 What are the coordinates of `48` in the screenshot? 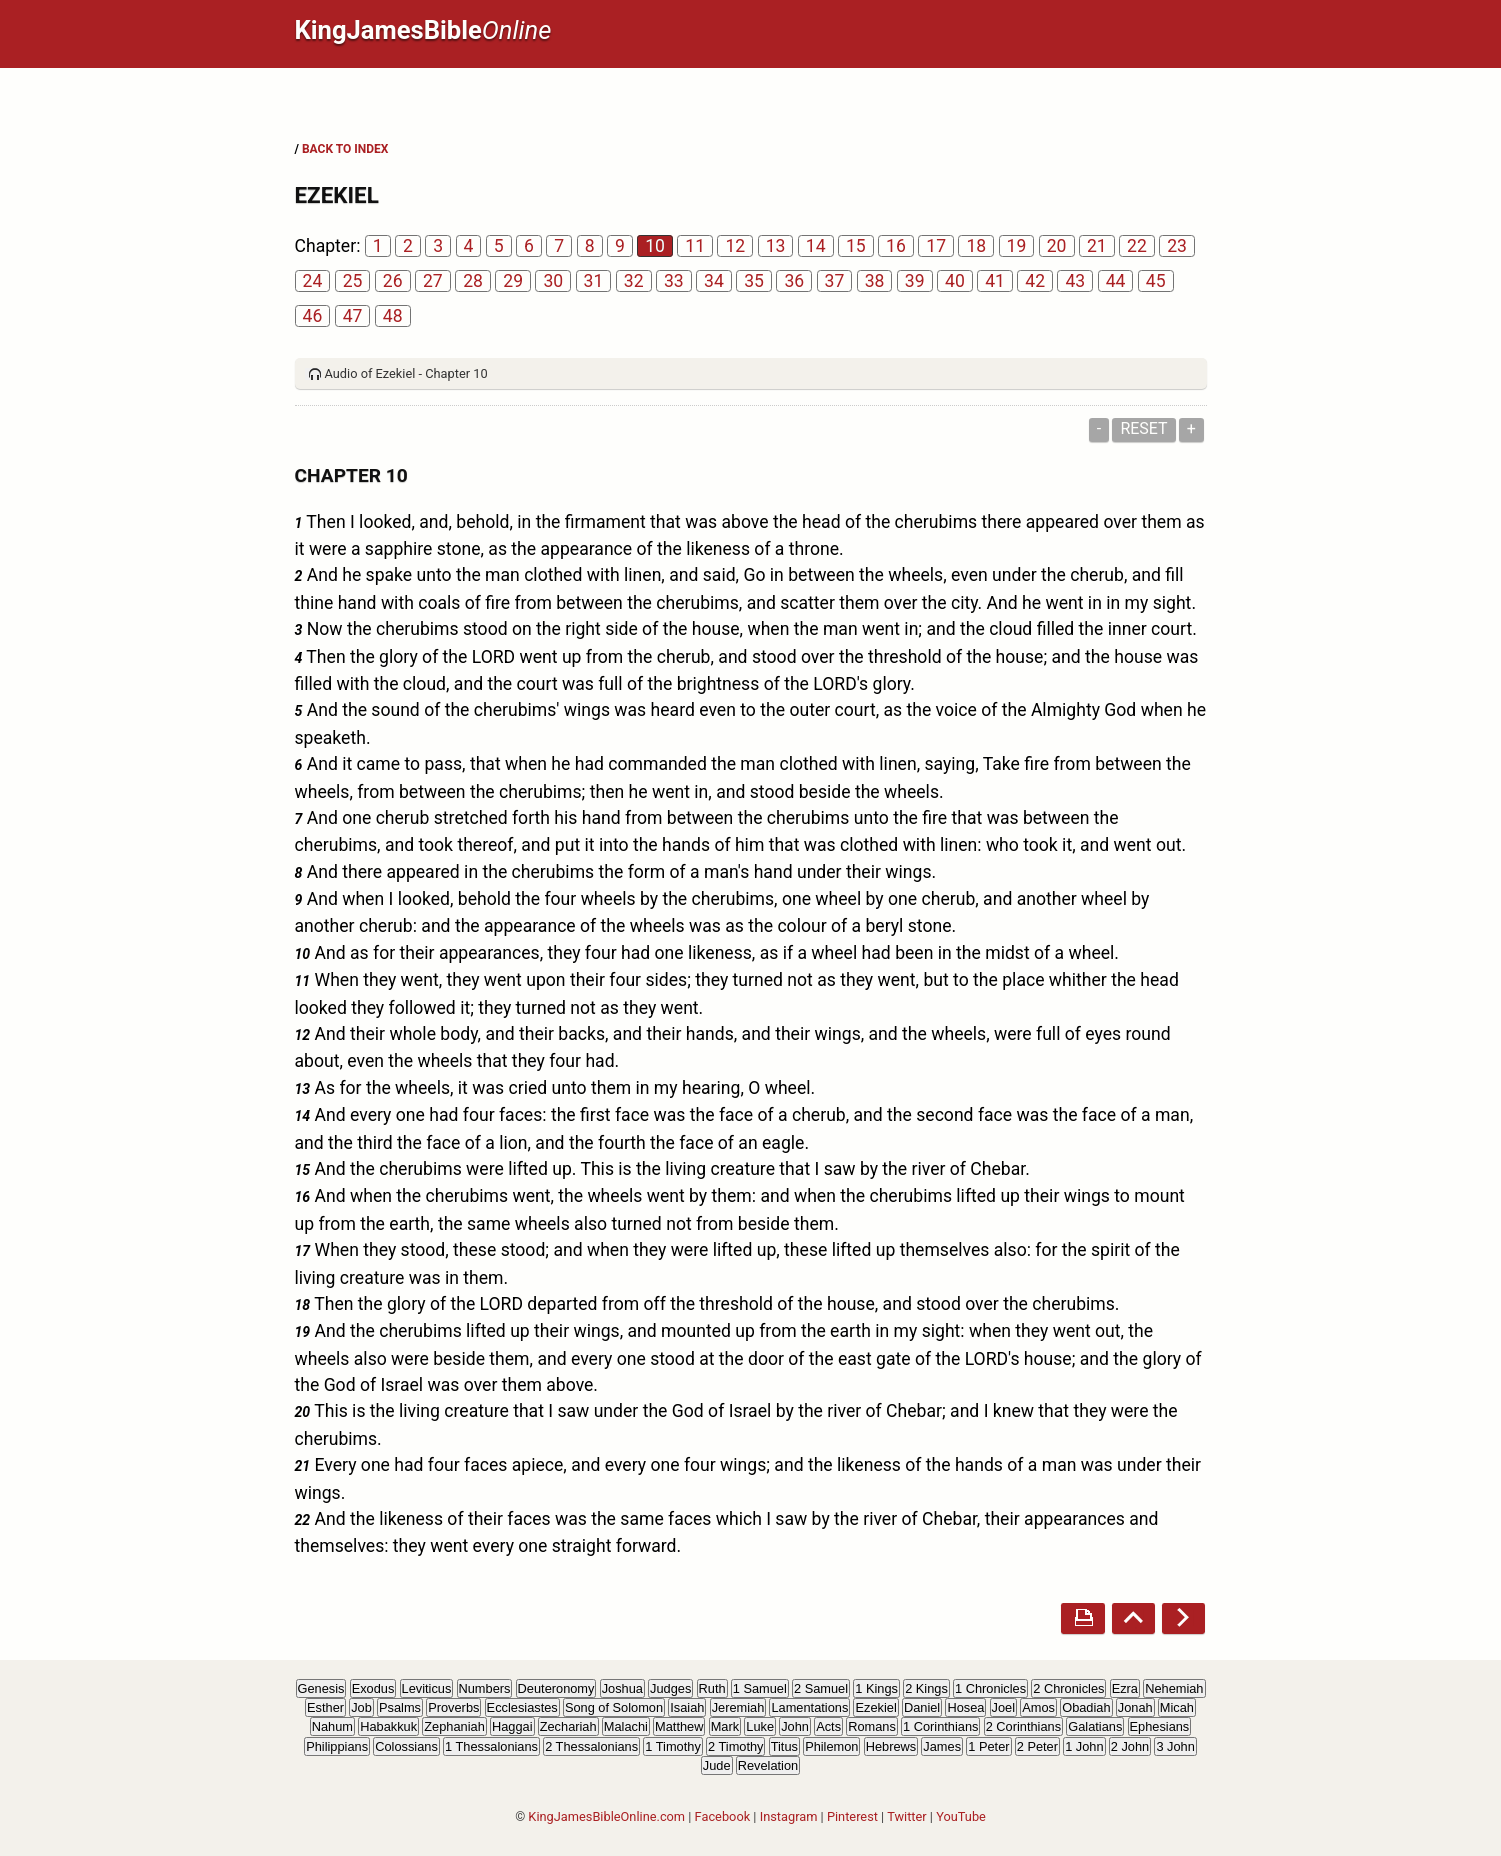 It's located at (393, 316).